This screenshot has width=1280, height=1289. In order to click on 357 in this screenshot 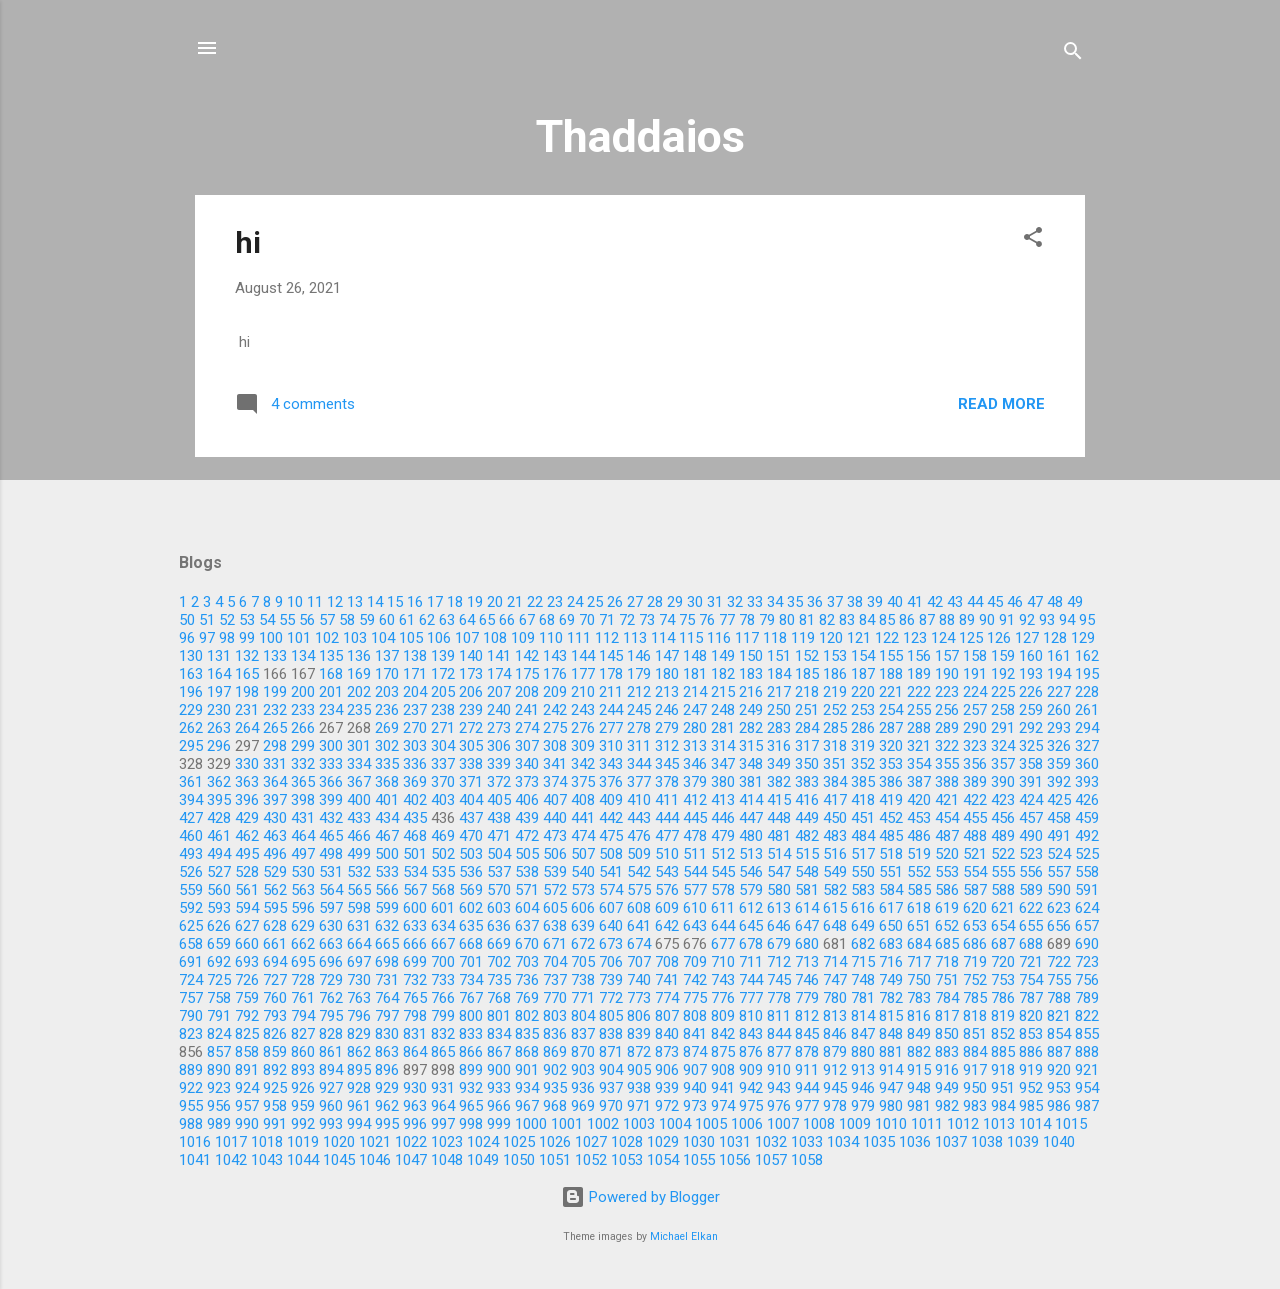, I will do `click(1003, 764)`.